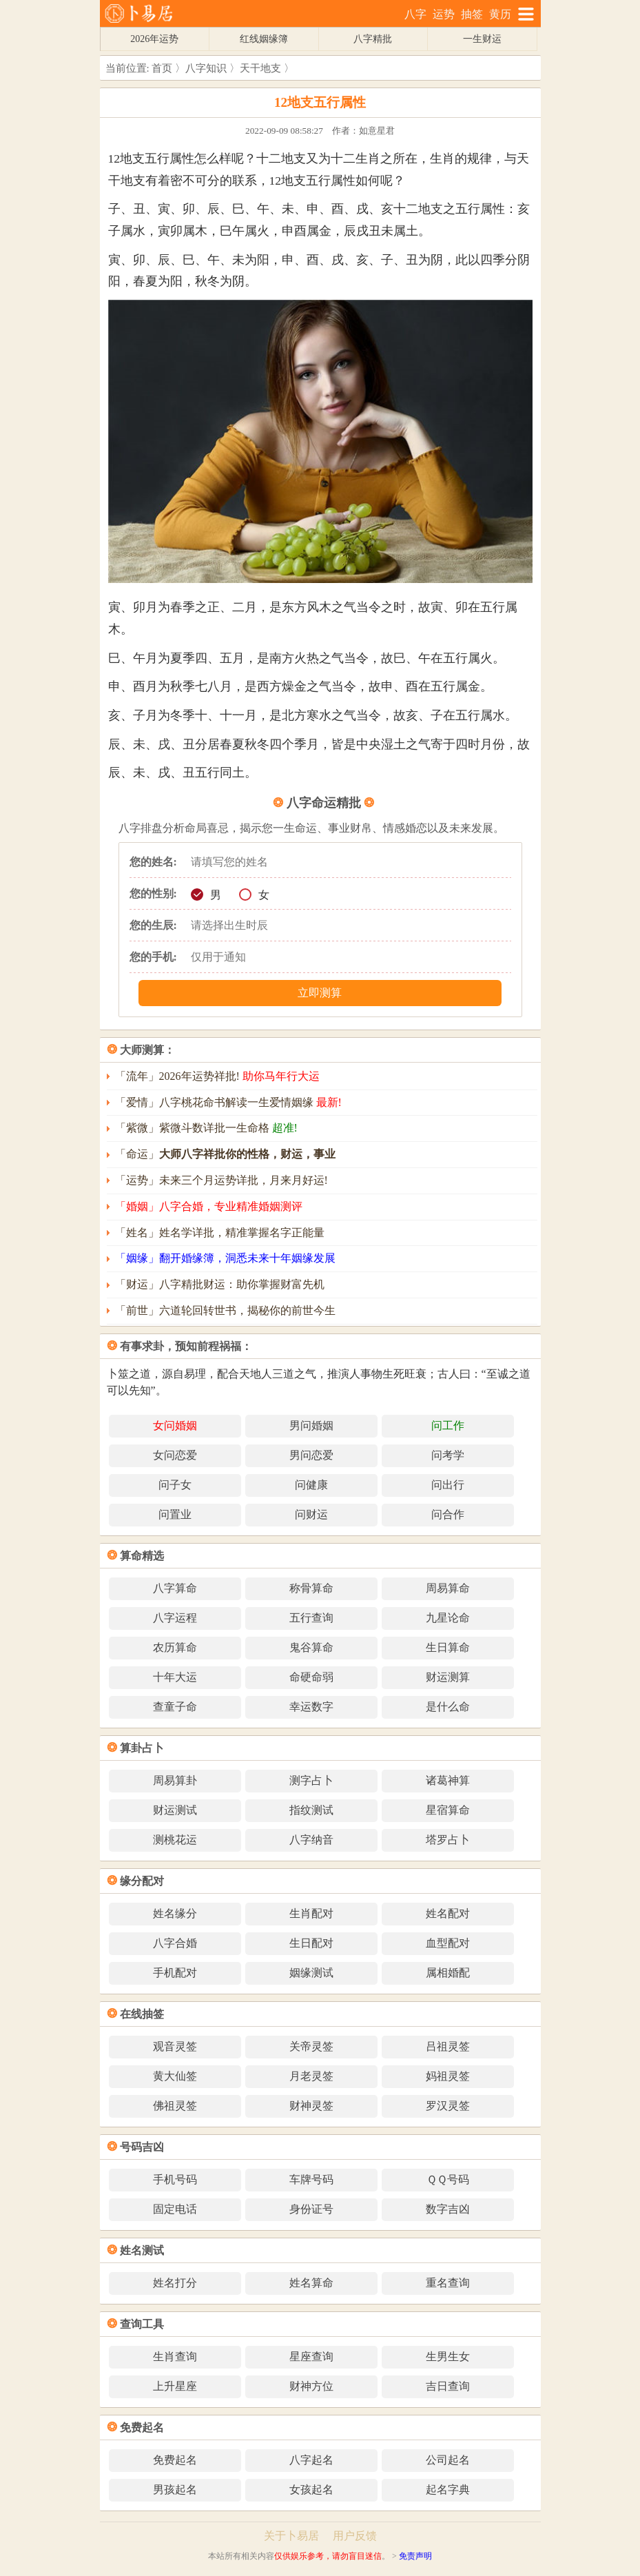  I want to click on 黄历, so click(500, 14).